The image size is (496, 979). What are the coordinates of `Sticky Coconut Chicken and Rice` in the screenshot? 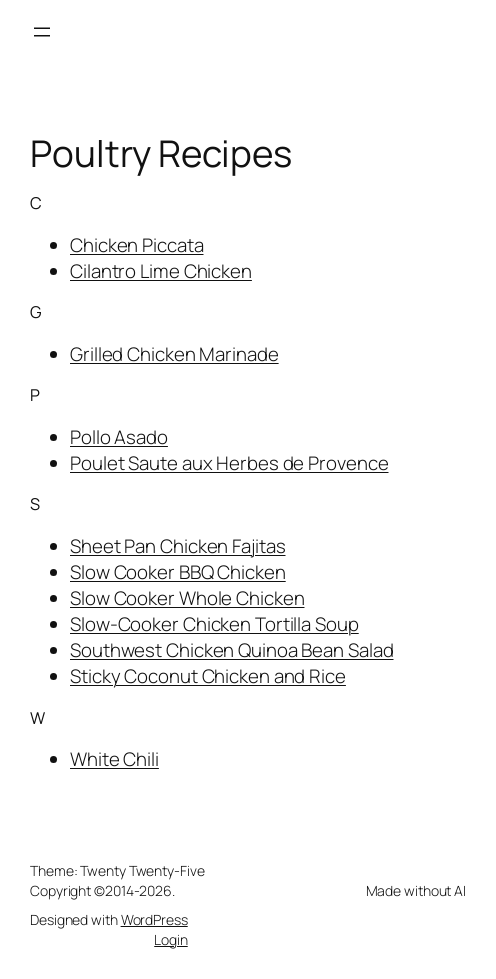 It's located at (208, 676).